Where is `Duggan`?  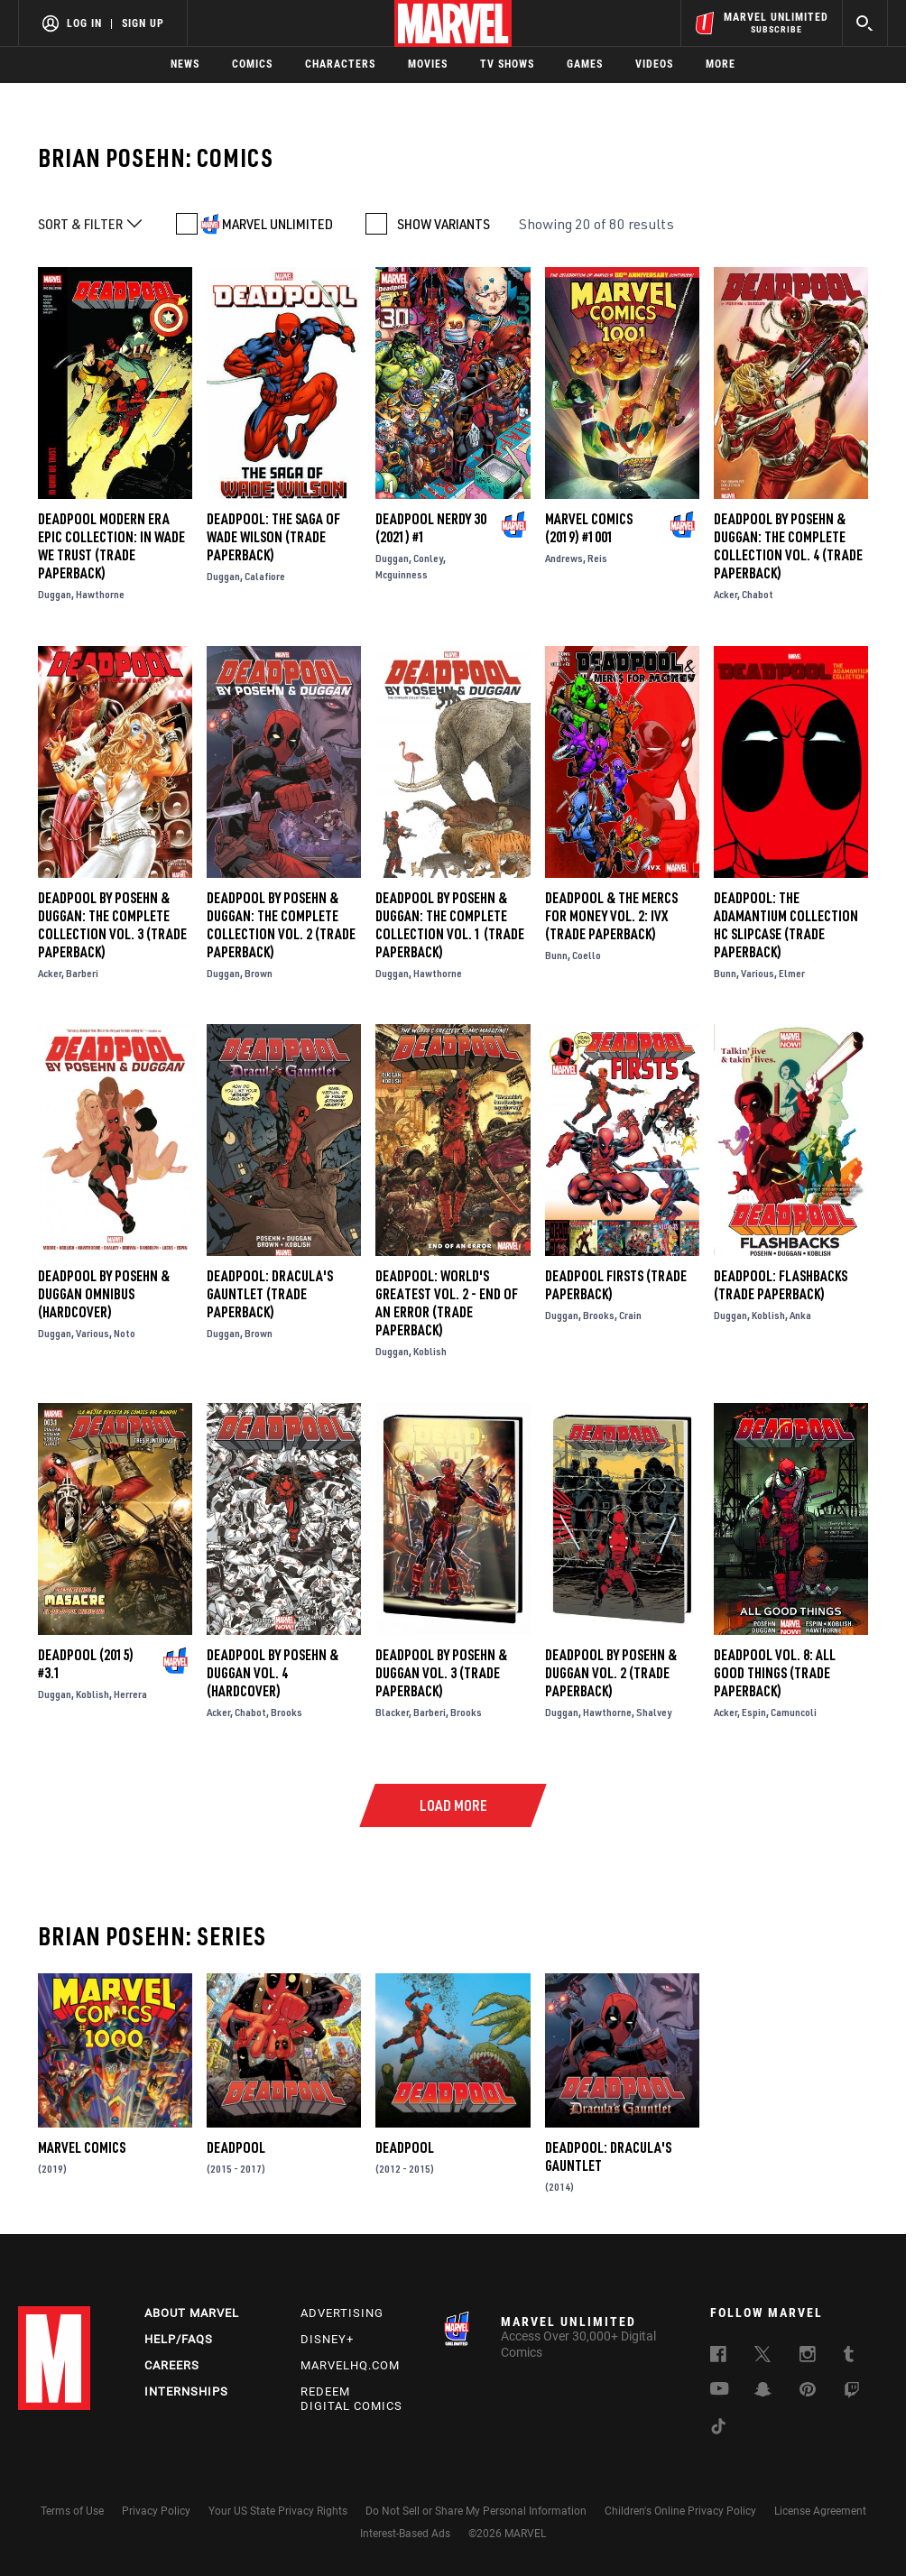
Duggan is located at coordinates (54, 594).